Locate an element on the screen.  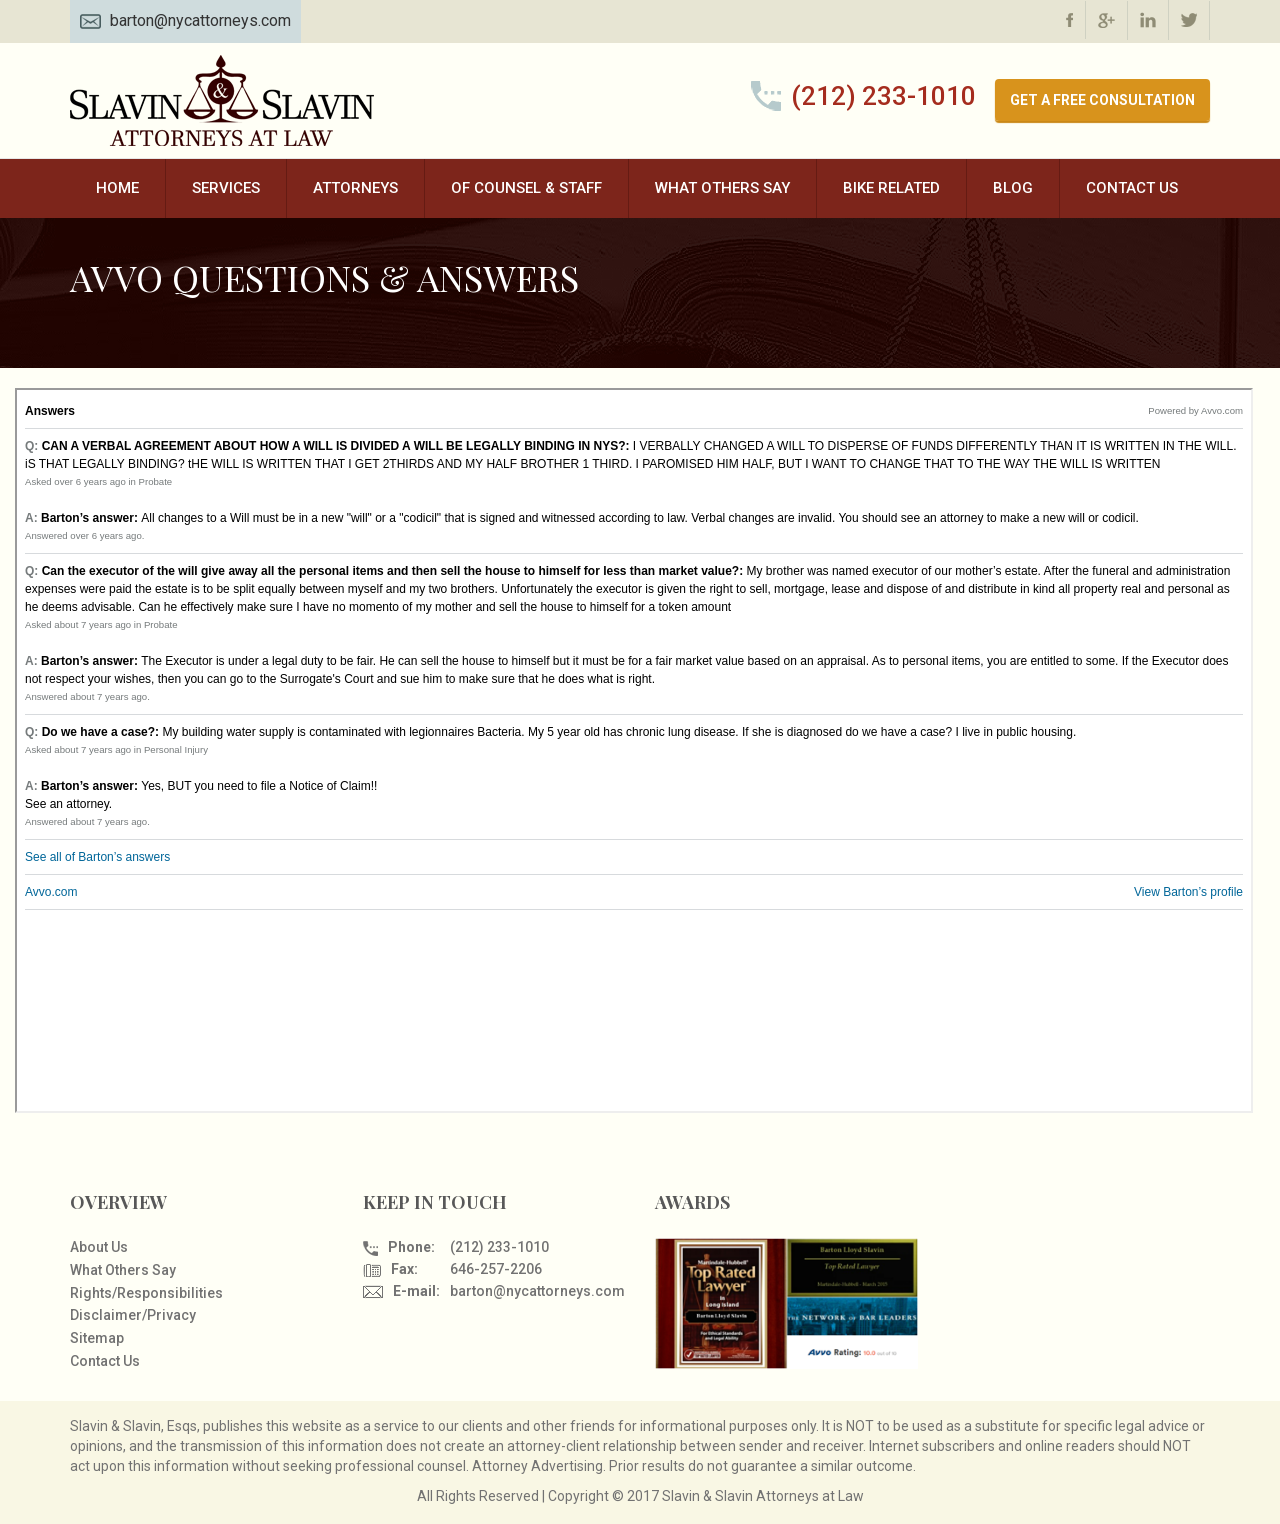
Rights/Responsibilities is located at coordinates (146, 1293).